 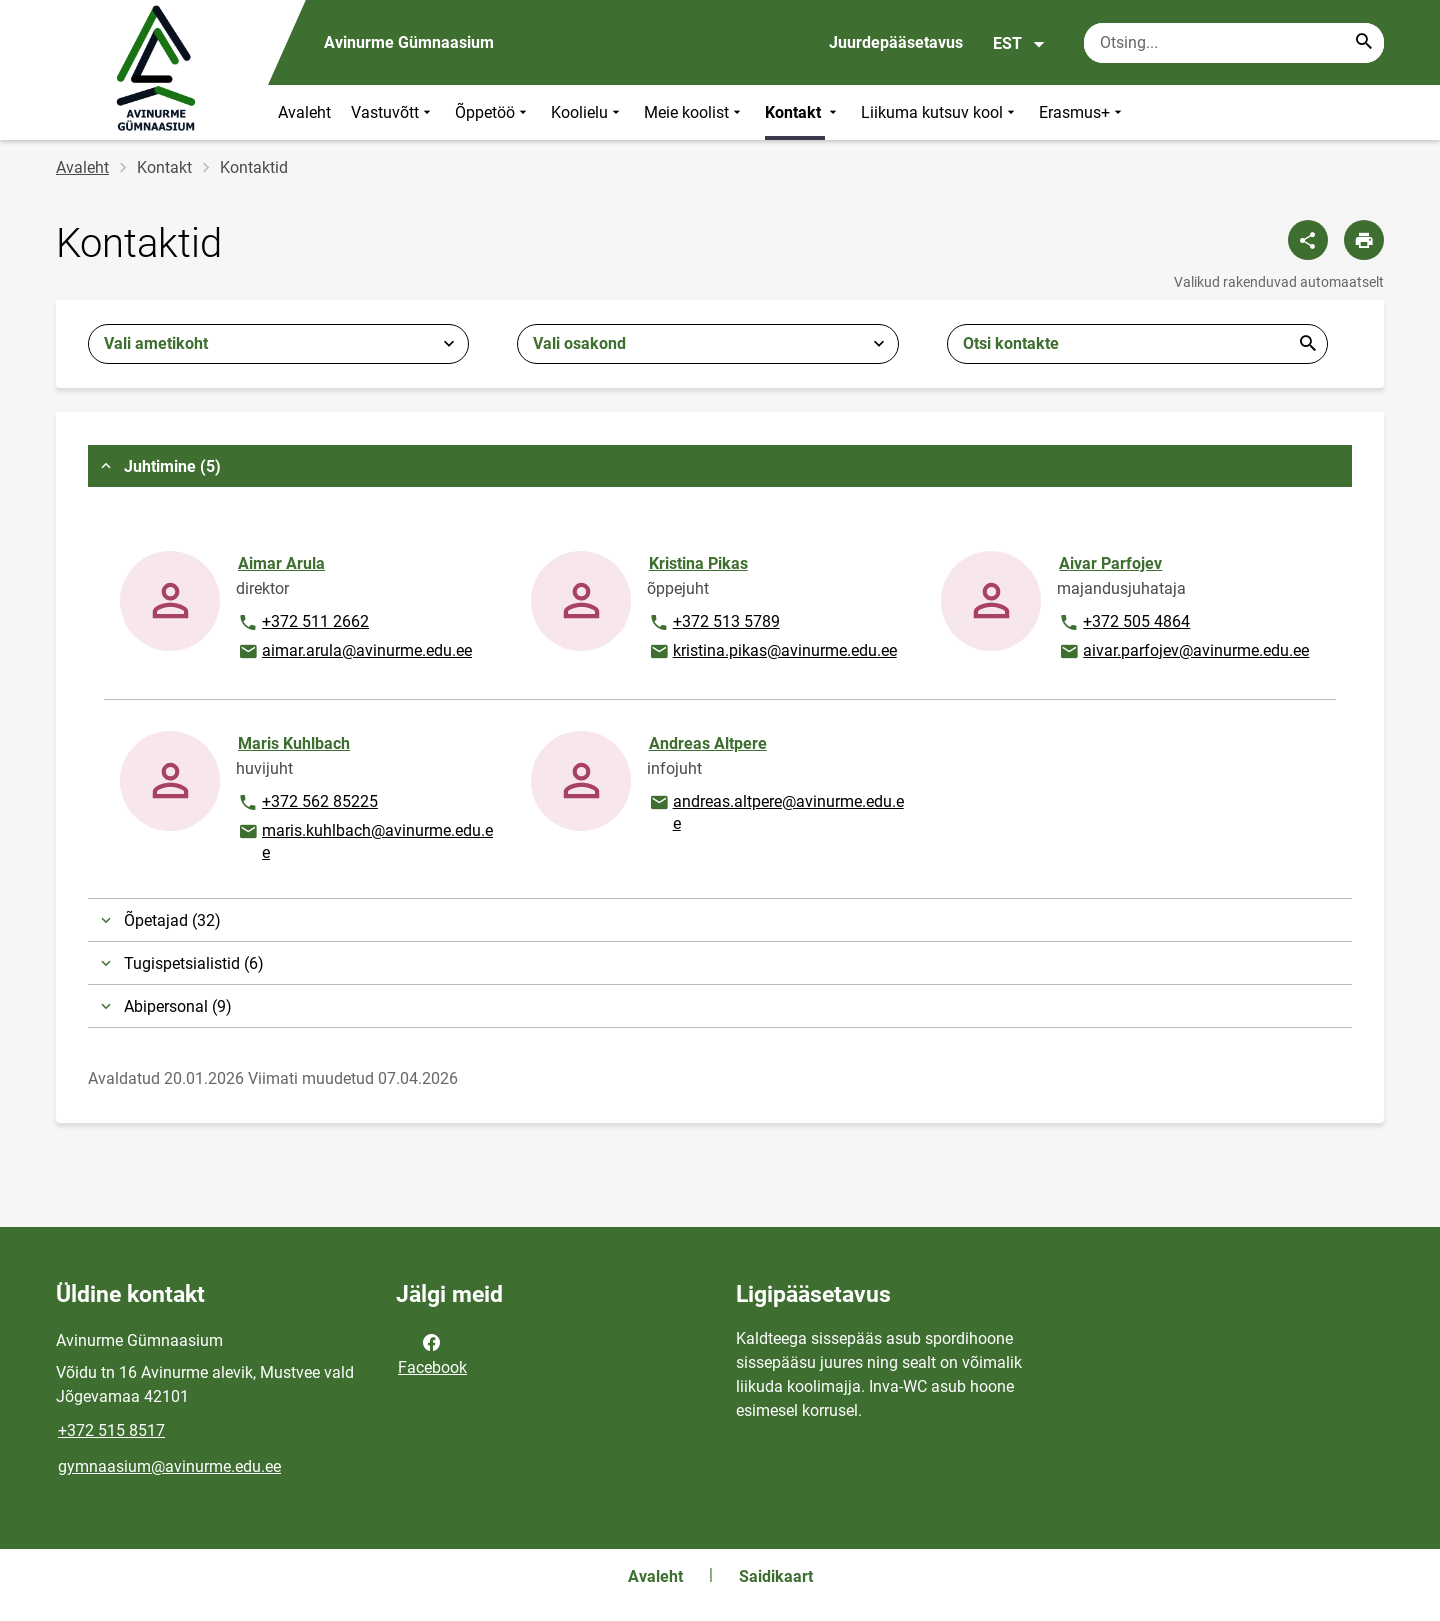 What do you see at coordinates (294, 743) in the screenshot?
I see `Maris Kuhlbach` at bounding box center [294, 743].